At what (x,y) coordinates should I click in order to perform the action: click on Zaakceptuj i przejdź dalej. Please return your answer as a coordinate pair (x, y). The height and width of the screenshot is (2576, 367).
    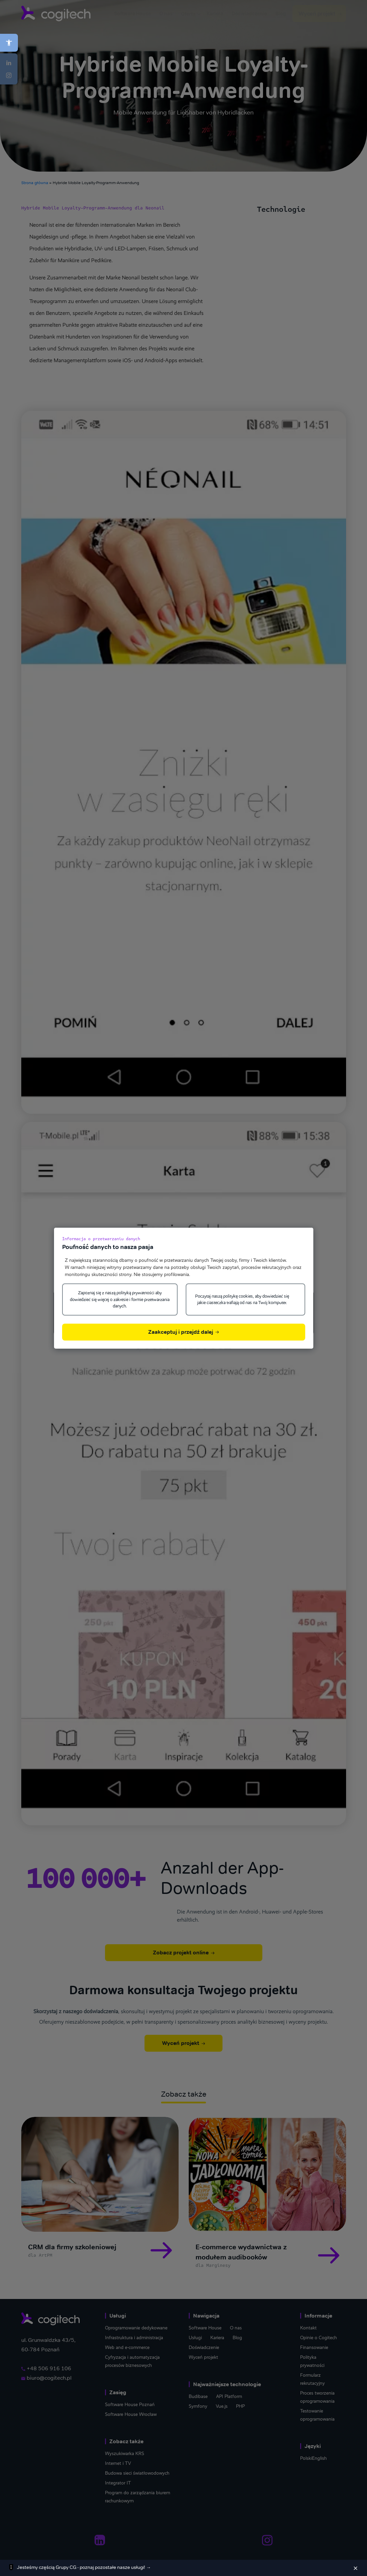
    Looking at the image, I should click on (183, 1331).